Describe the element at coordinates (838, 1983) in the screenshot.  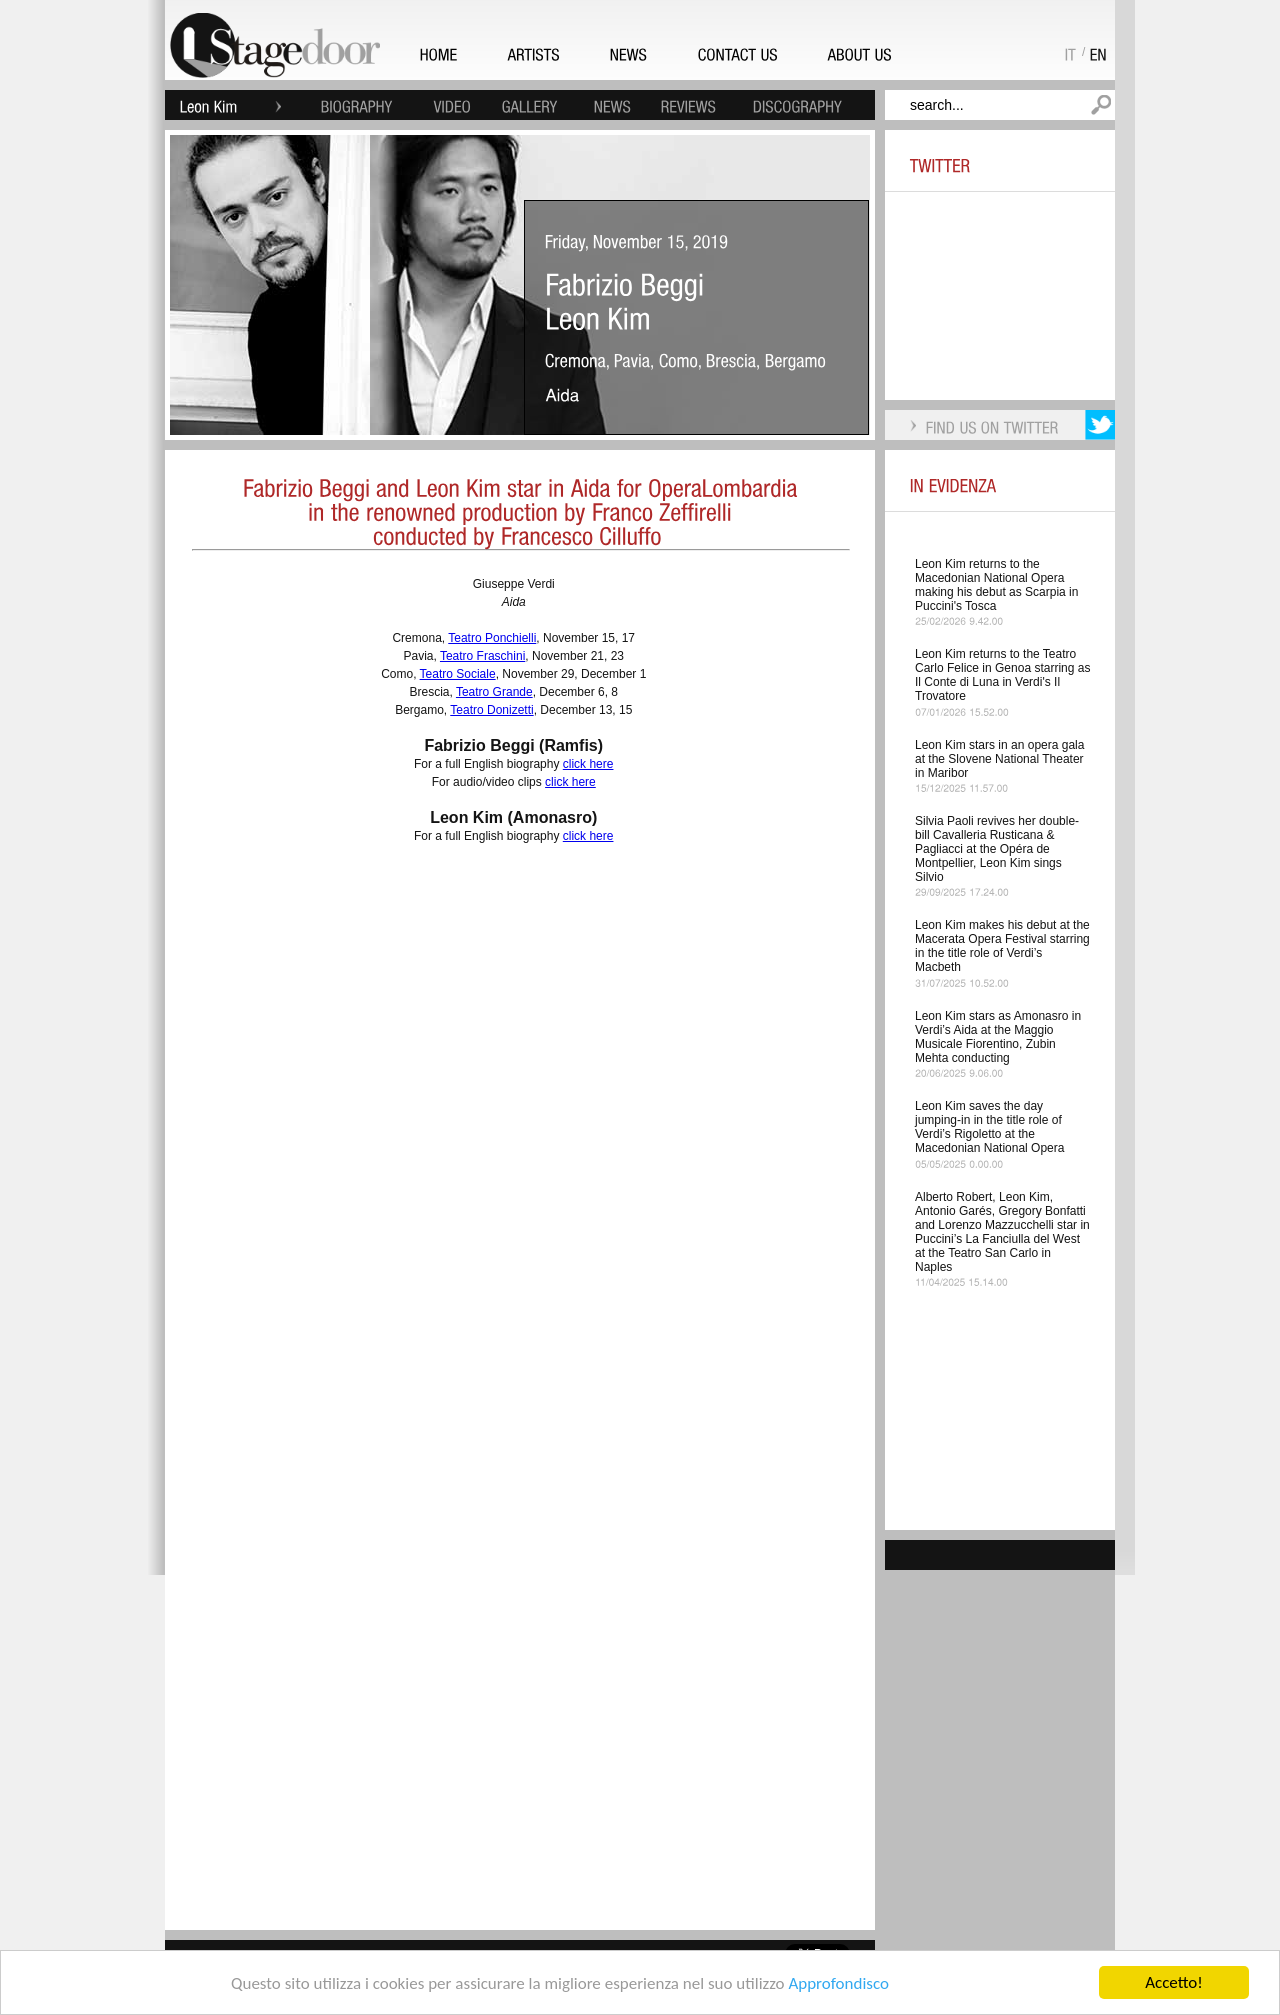
I see `Approfondisco` at that location.